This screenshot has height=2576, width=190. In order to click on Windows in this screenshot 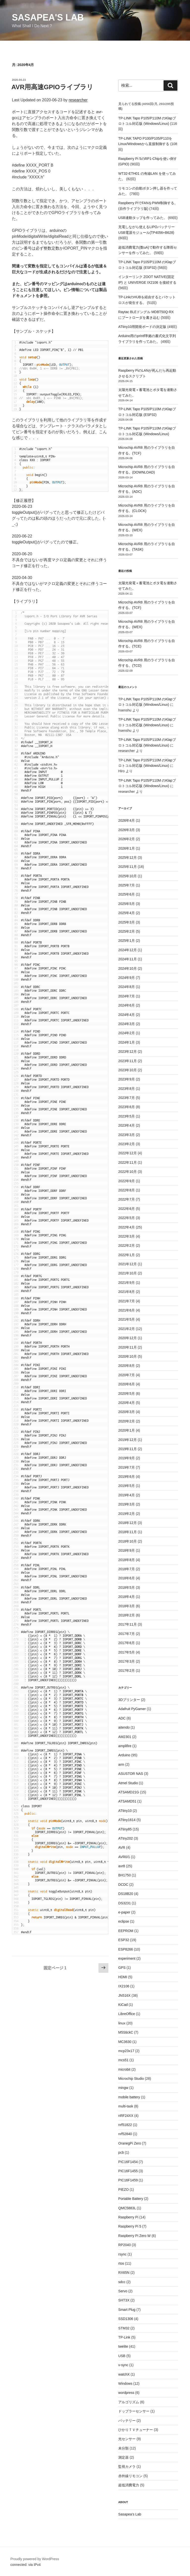, I will do `click(125, 2383)`.